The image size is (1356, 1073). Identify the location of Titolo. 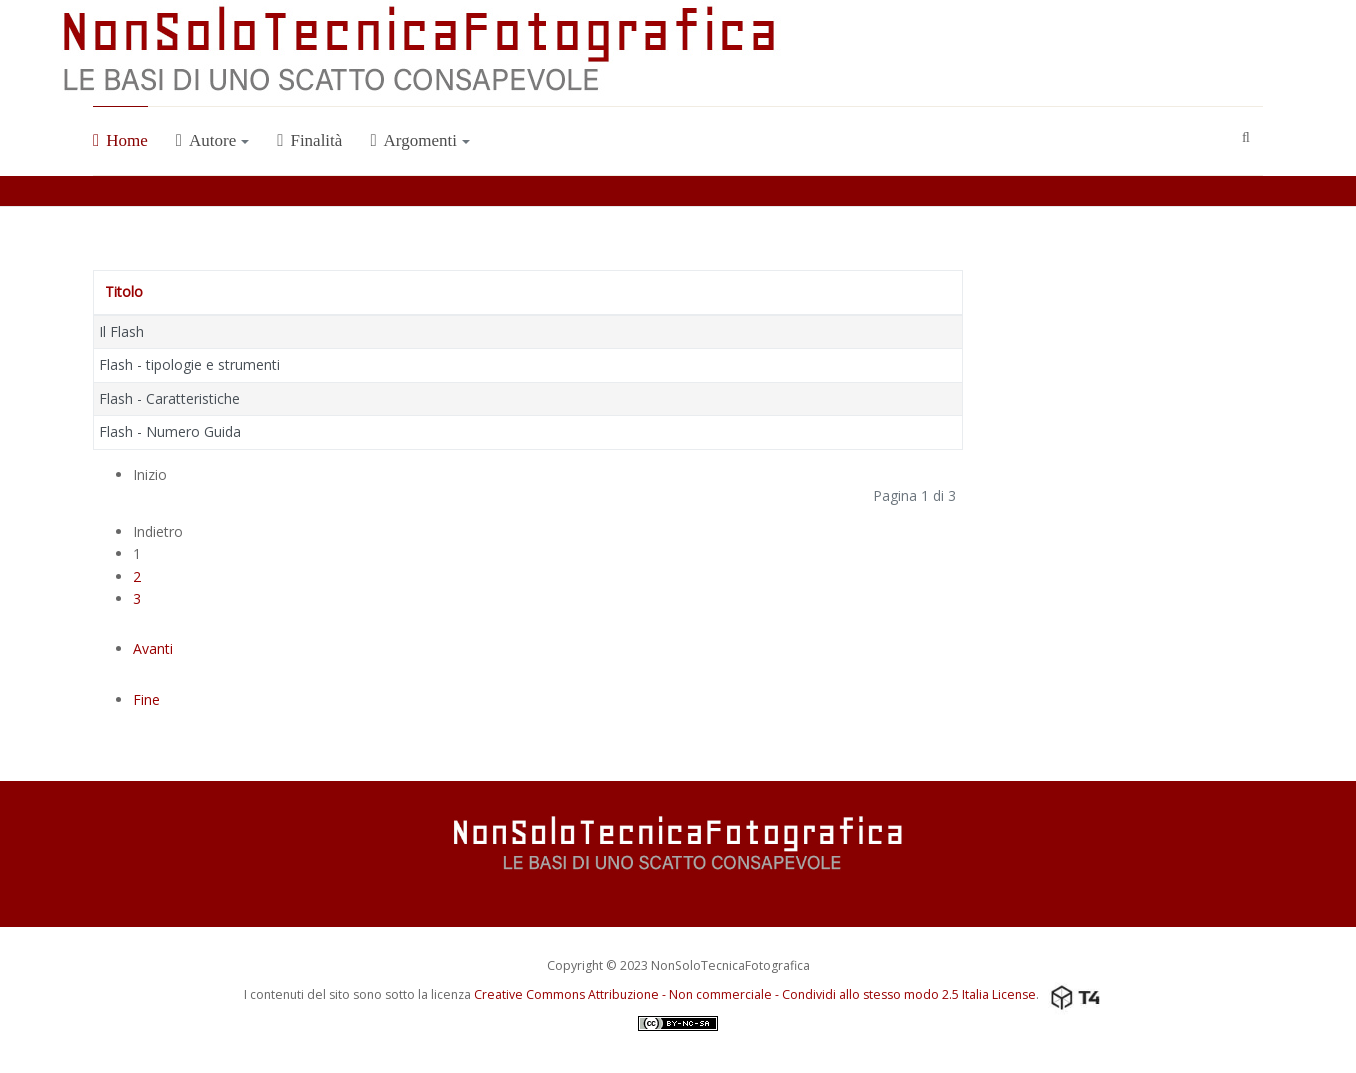
(124, 291).